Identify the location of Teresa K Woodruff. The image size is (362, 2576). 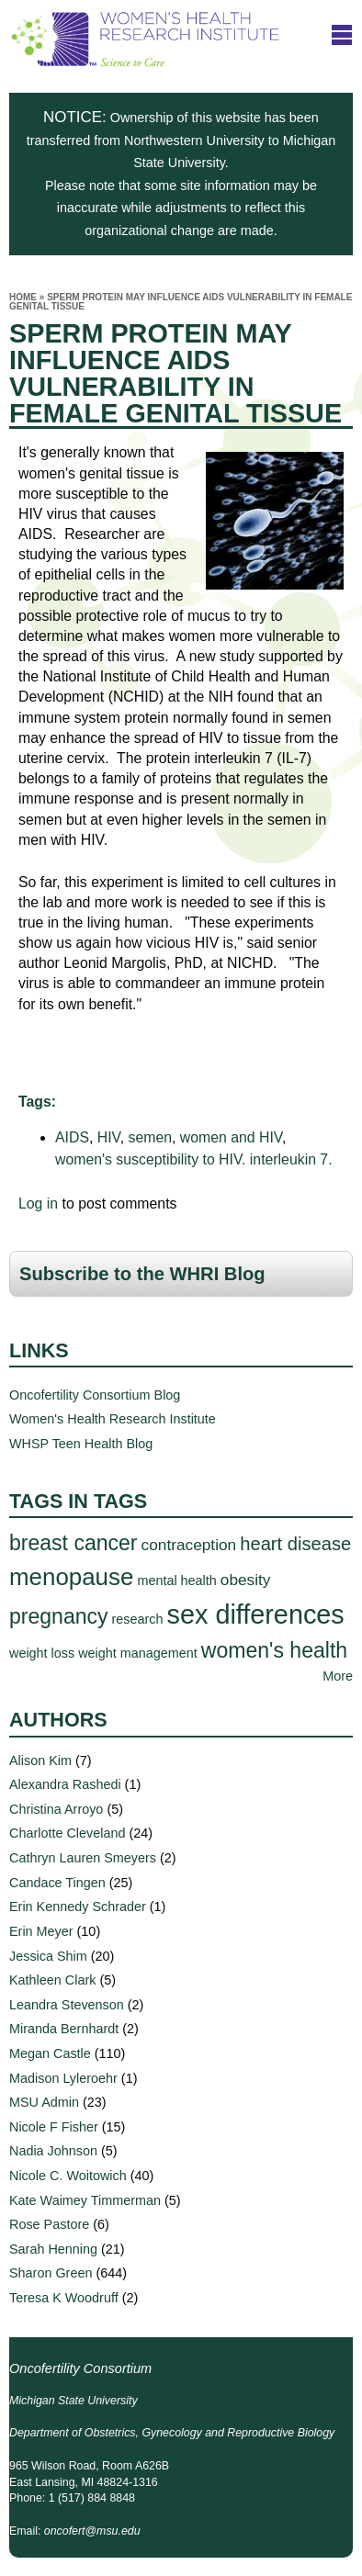
(64, 2297).